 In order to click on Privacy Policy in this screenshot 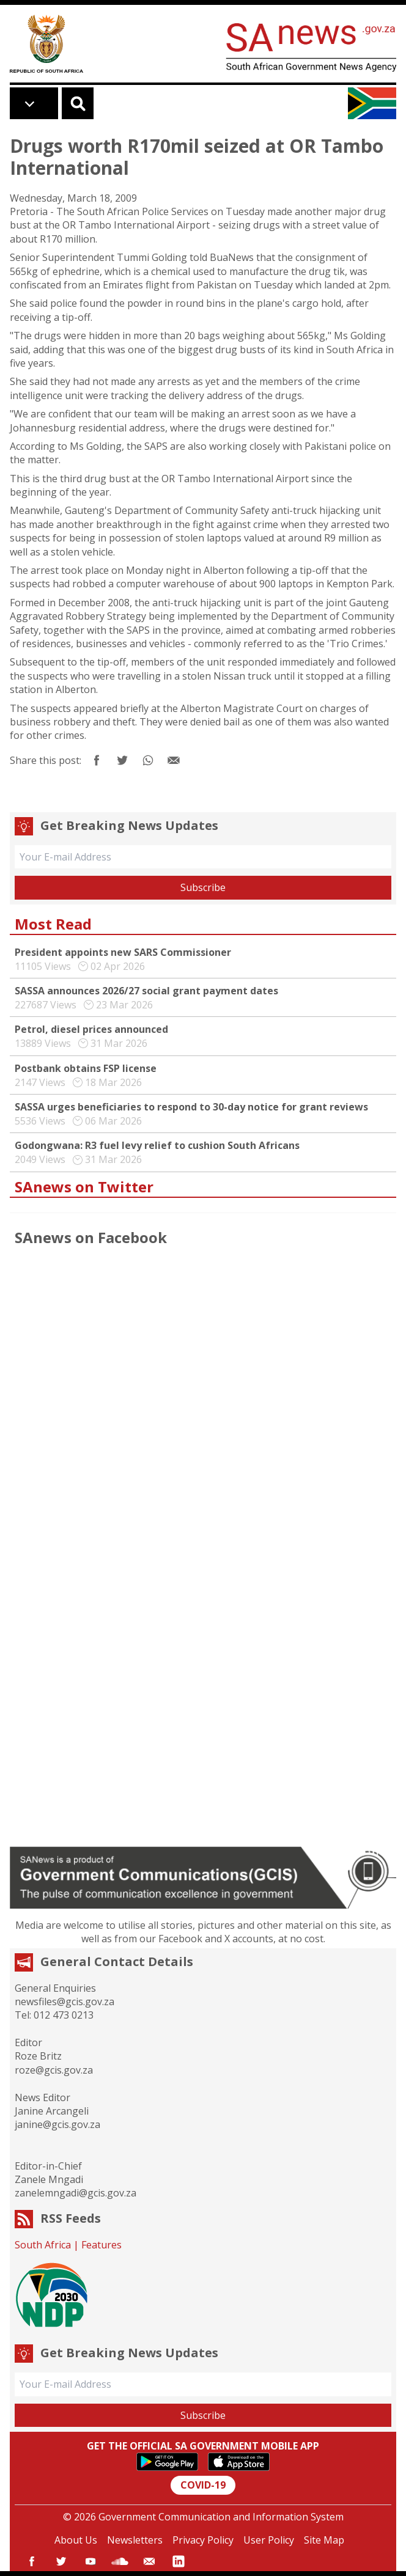, I will do `click(203, 2540)`.